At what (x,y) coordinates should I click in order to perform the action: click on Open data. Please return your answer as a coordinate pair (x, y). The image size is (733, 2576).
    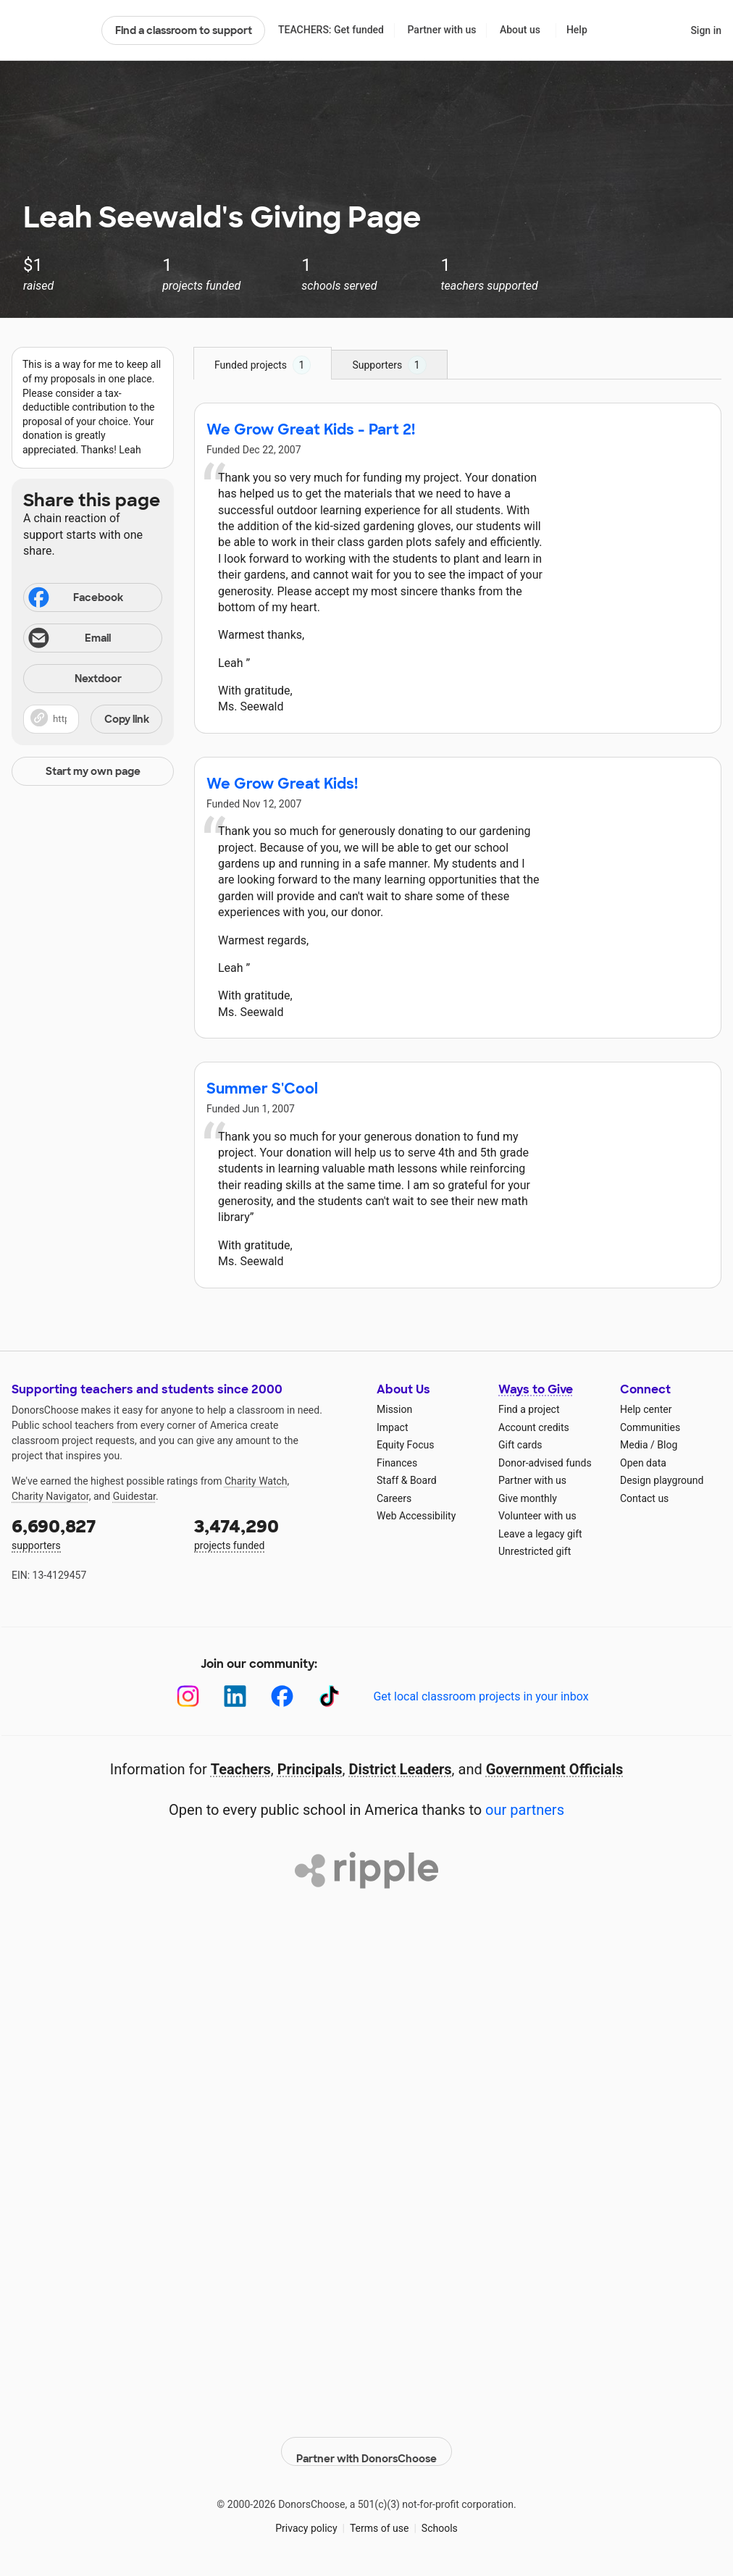
    Looking at the image, I should click on (643, 1463).